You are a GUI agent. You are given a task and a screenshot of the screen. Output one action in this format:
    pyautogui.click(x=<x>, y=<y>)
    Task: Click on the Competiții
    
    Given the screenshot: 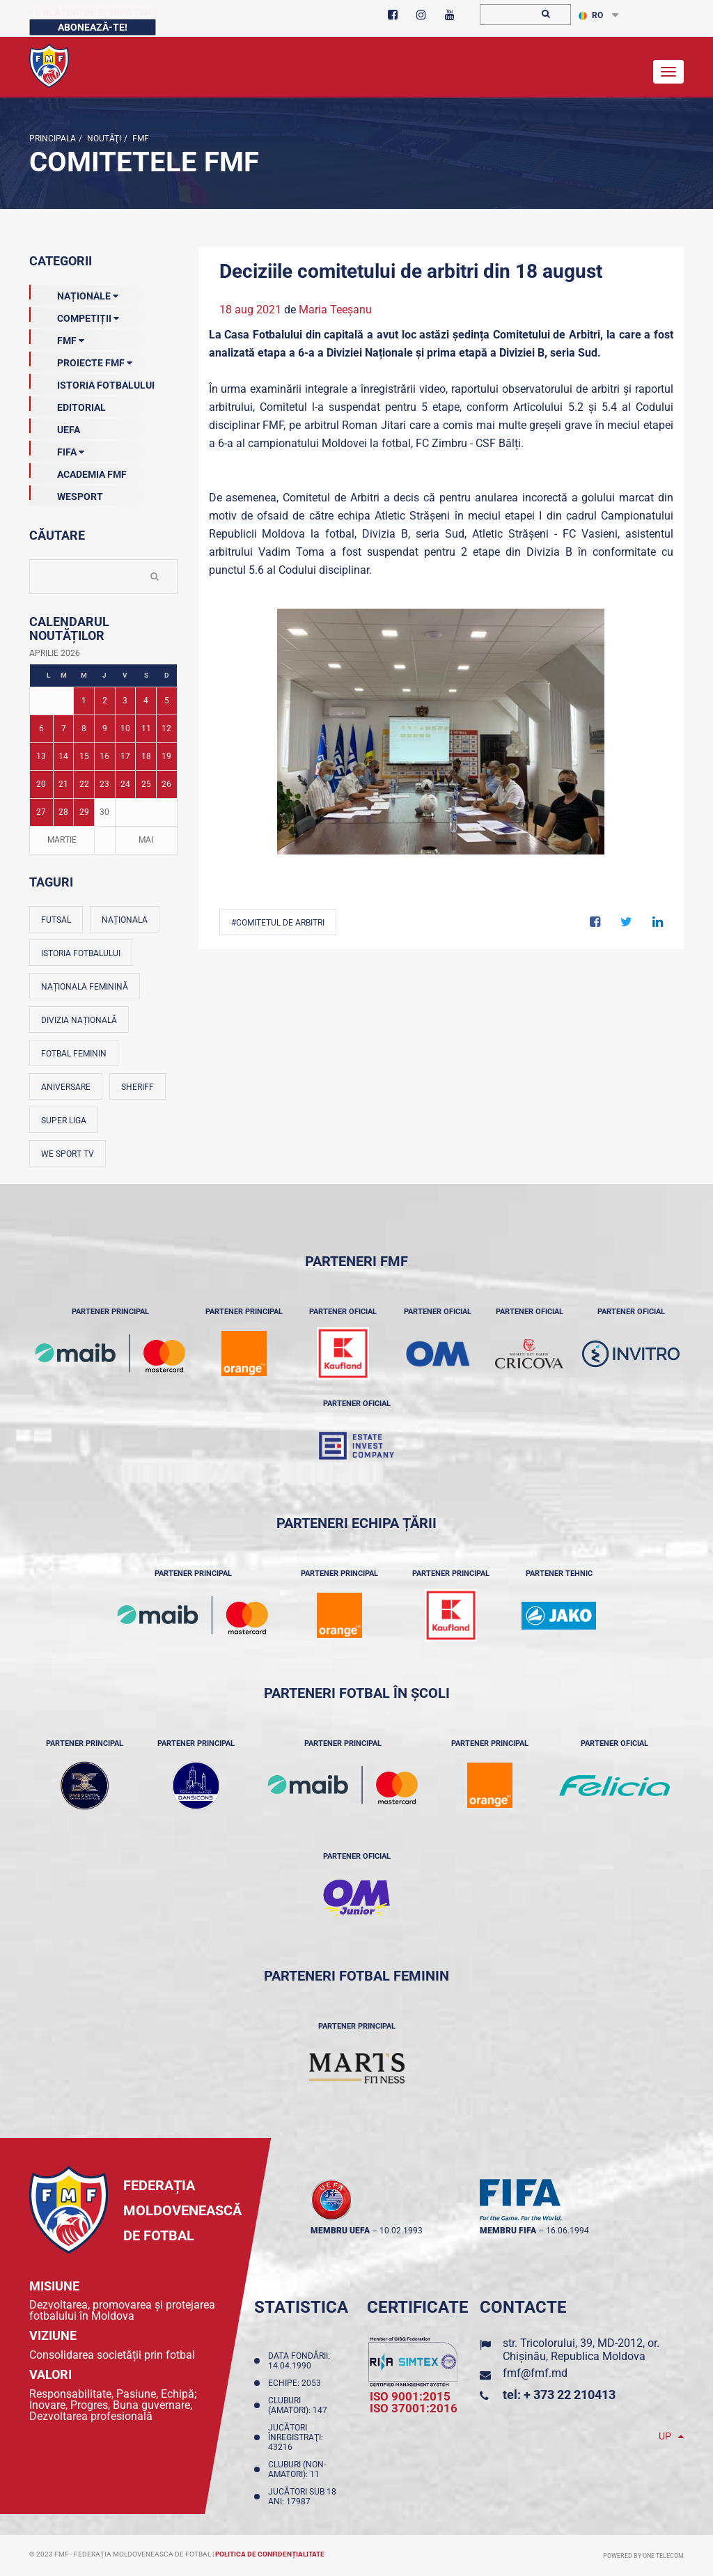 What is the action you would take?
    pyautogui.click(x=74, y=315)
    